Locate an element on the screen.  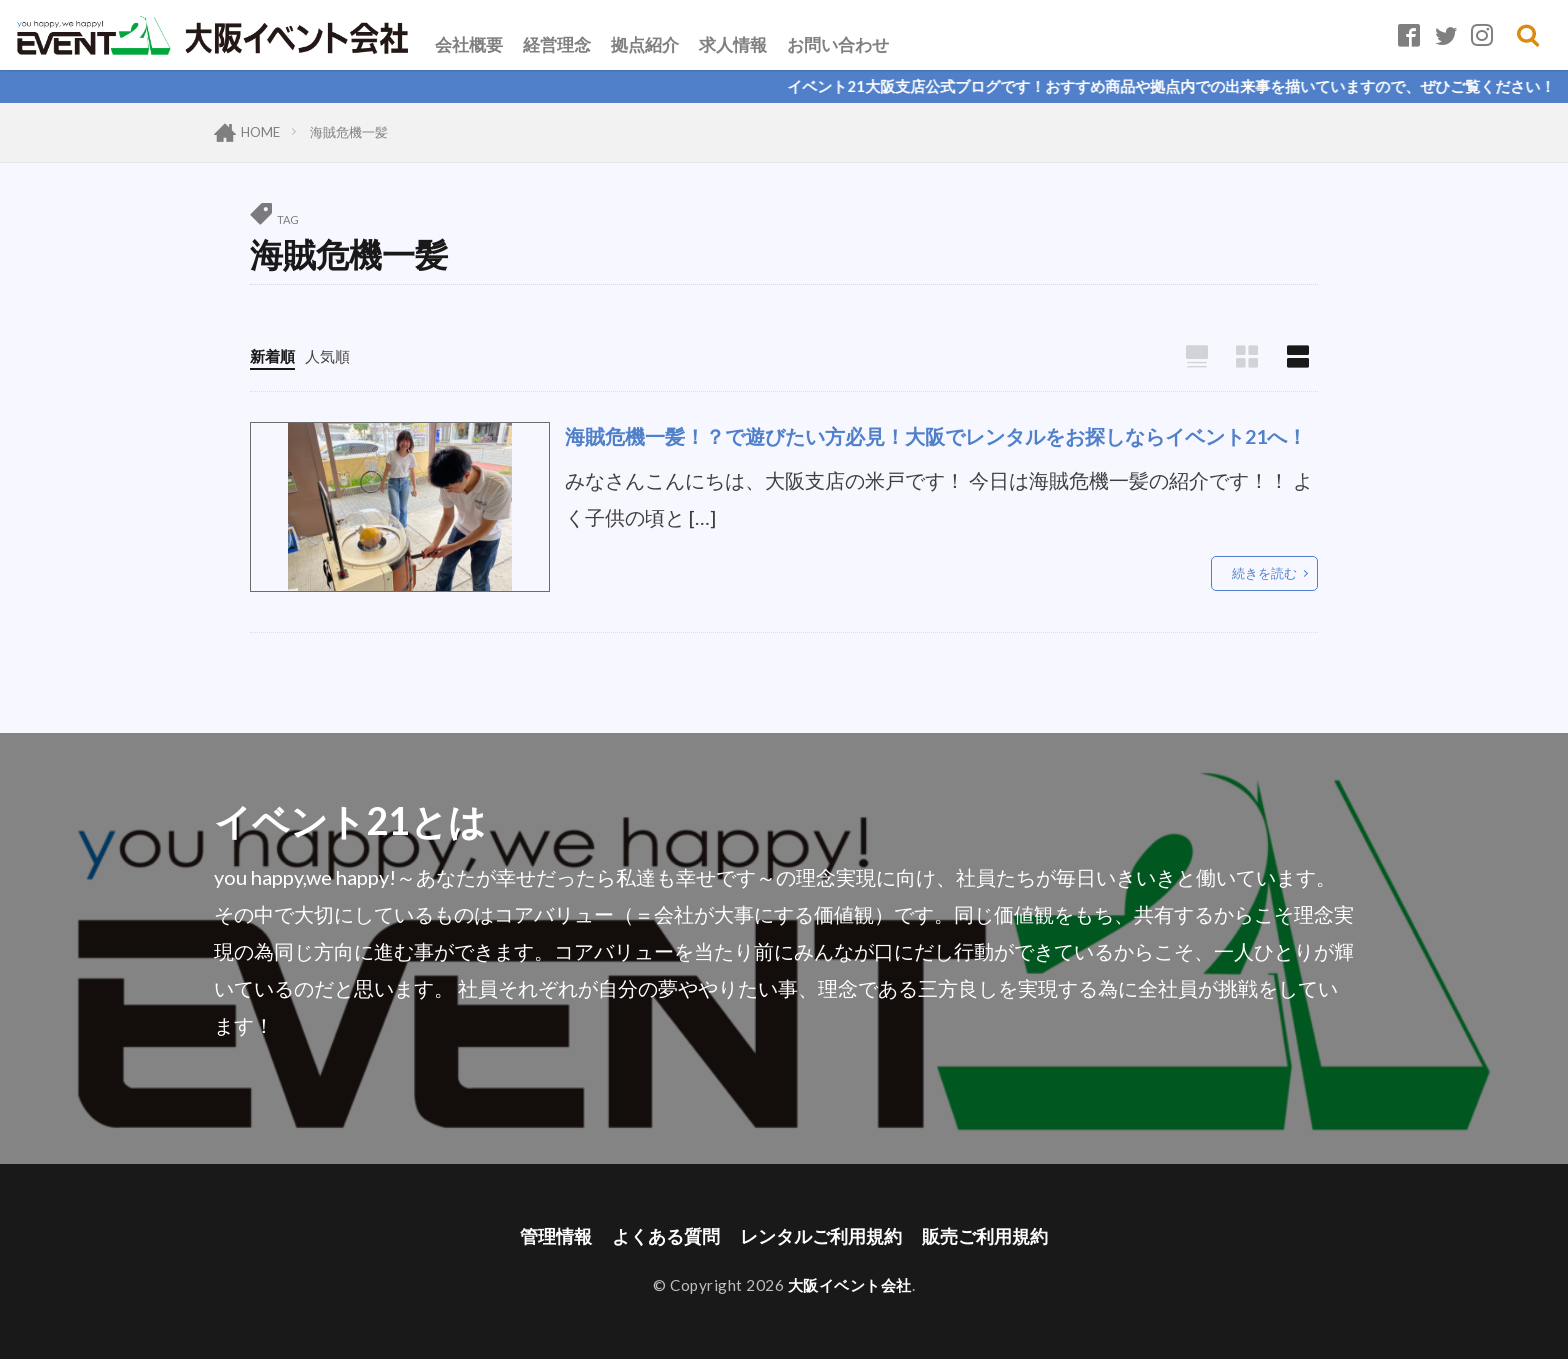
レンタルご利用規約 is located at coordinates (821, 1236).